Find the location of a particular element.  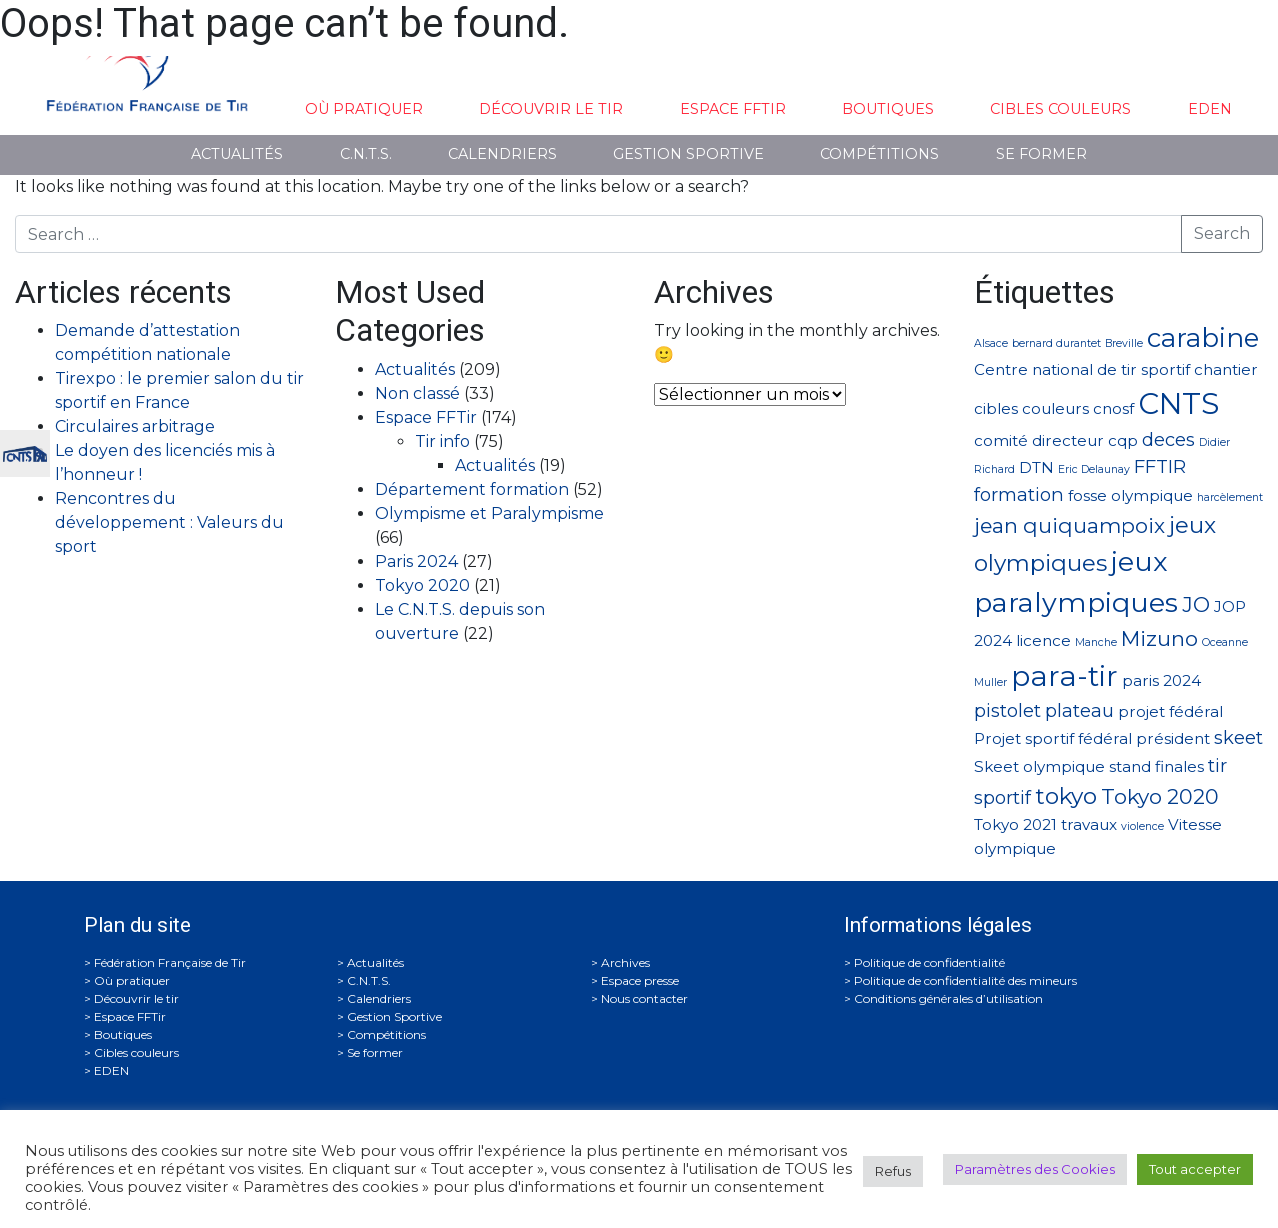

travaux [travaux (2 éléments)] is located at coordinates (1089, 824).